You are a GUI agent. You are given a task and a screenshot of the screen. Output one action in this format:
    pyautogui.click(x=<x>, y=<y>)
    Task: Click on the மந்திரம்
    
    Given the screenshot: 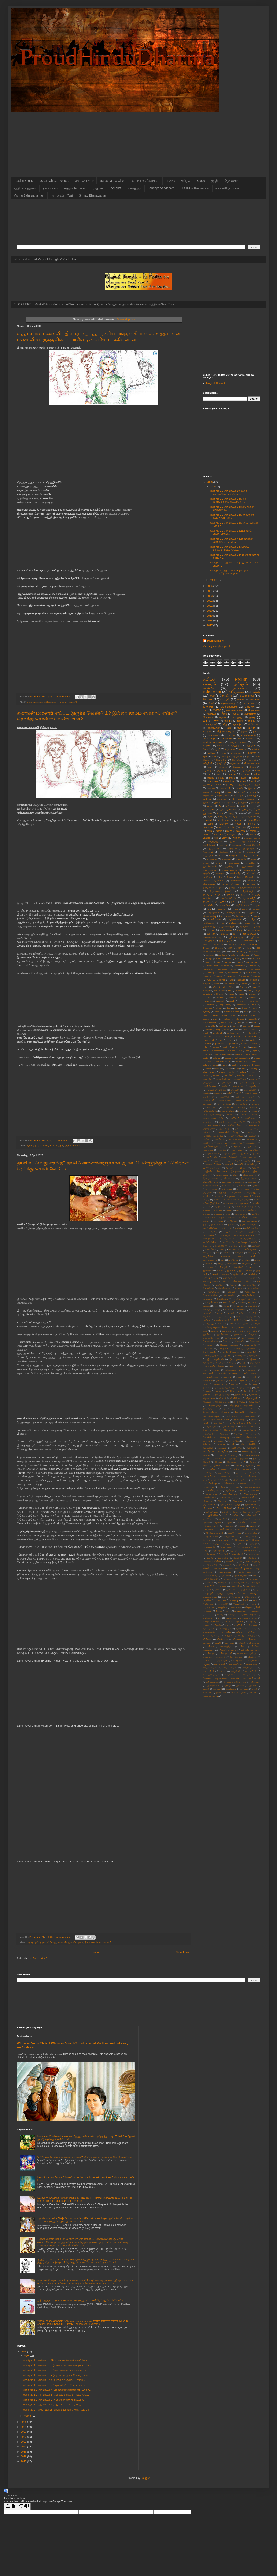 What is the action you would take?
    pyautogui.click(x=256, y=749)
    